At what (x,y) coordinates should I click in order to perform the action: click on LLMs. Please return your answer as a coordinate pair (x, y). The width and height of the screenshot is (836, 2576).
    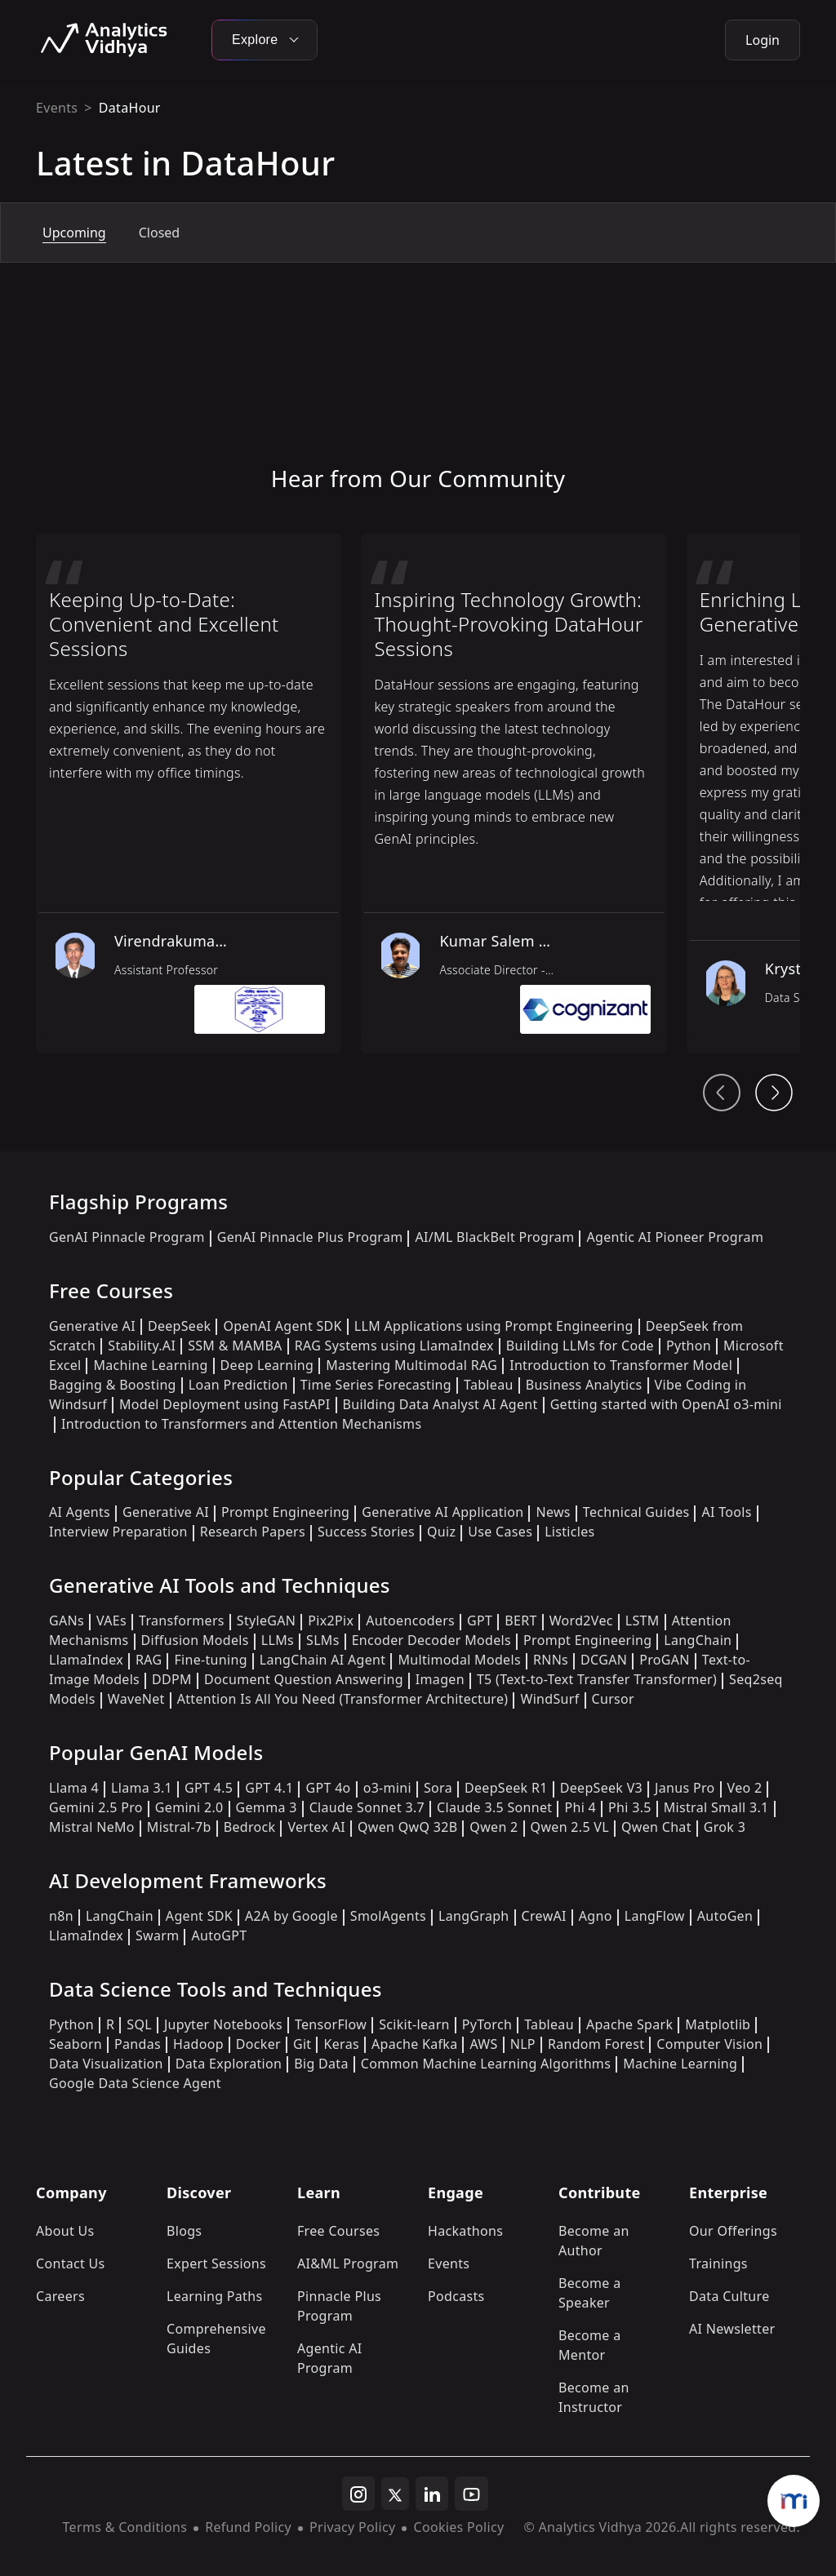
    Looking at the image, I should click on (277, 1640).